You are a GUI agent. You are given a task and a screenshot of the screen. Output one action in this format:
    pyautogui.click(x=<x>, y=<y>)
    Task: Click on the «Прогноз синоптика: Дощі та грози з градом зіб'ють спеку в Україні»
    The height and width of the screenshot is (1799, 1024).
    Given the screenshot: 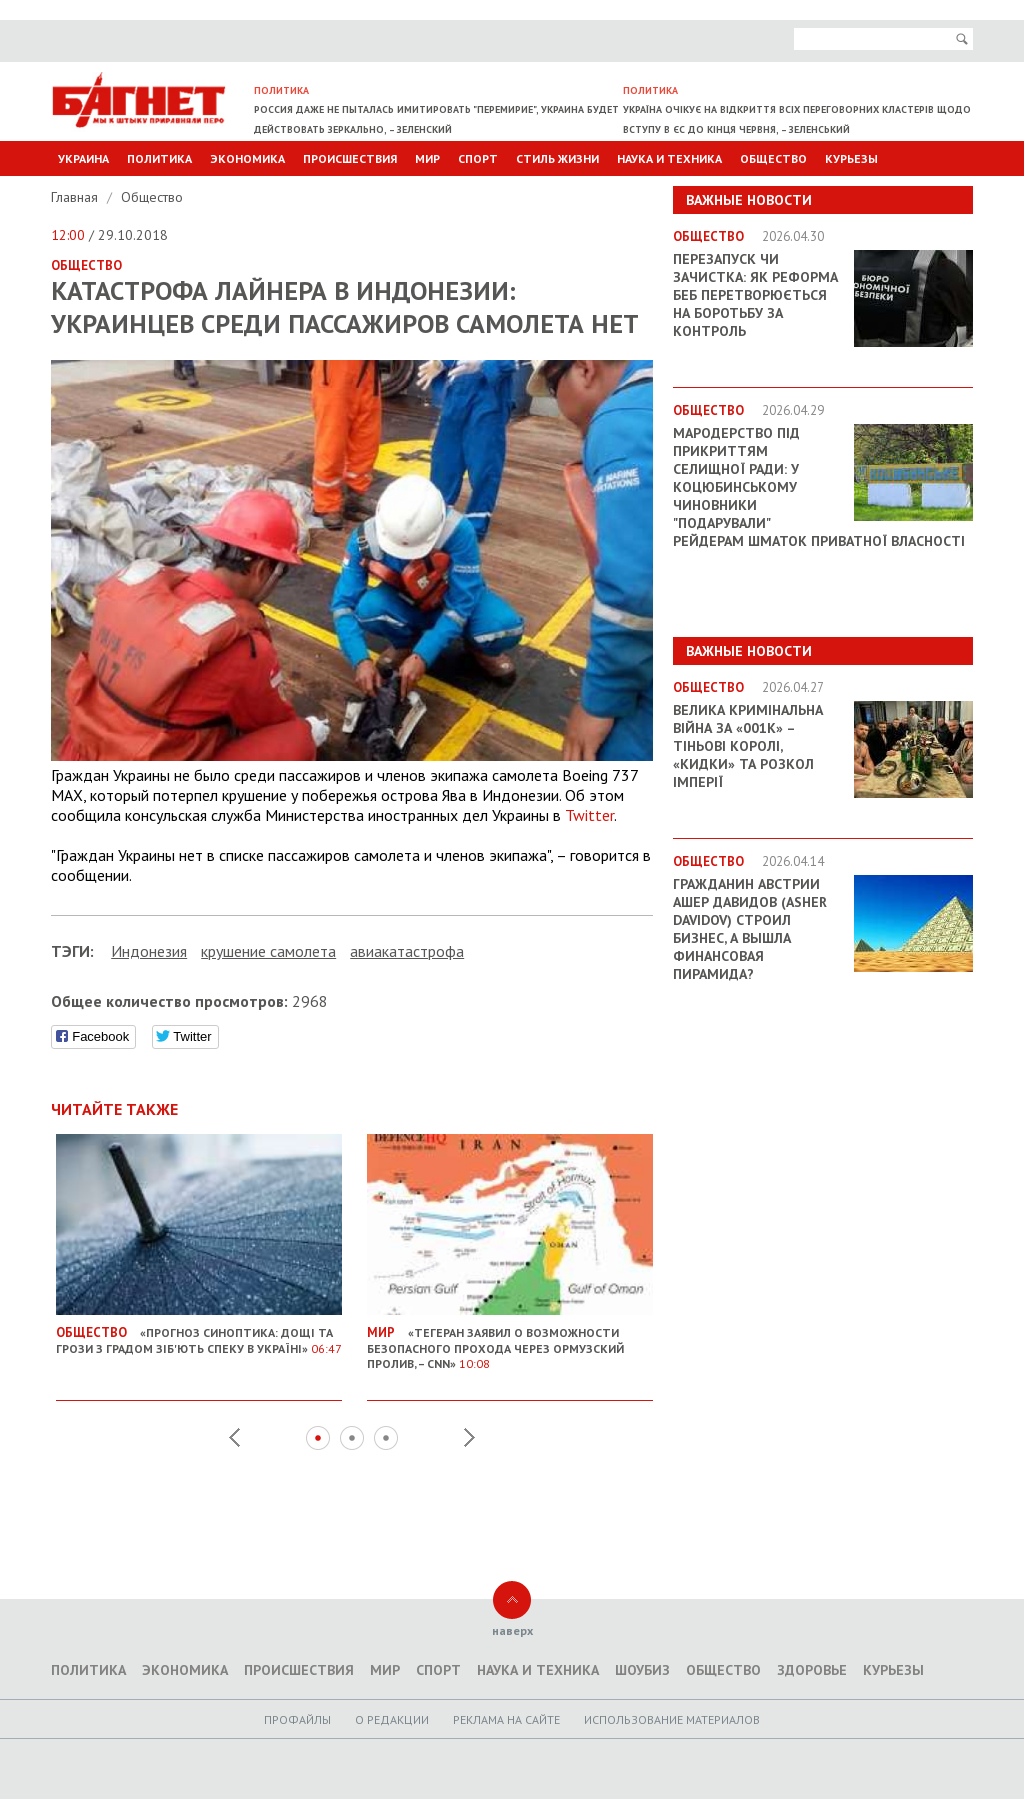 What is the action you would take?
    pyautogui.click(x=199, y=1333)
    